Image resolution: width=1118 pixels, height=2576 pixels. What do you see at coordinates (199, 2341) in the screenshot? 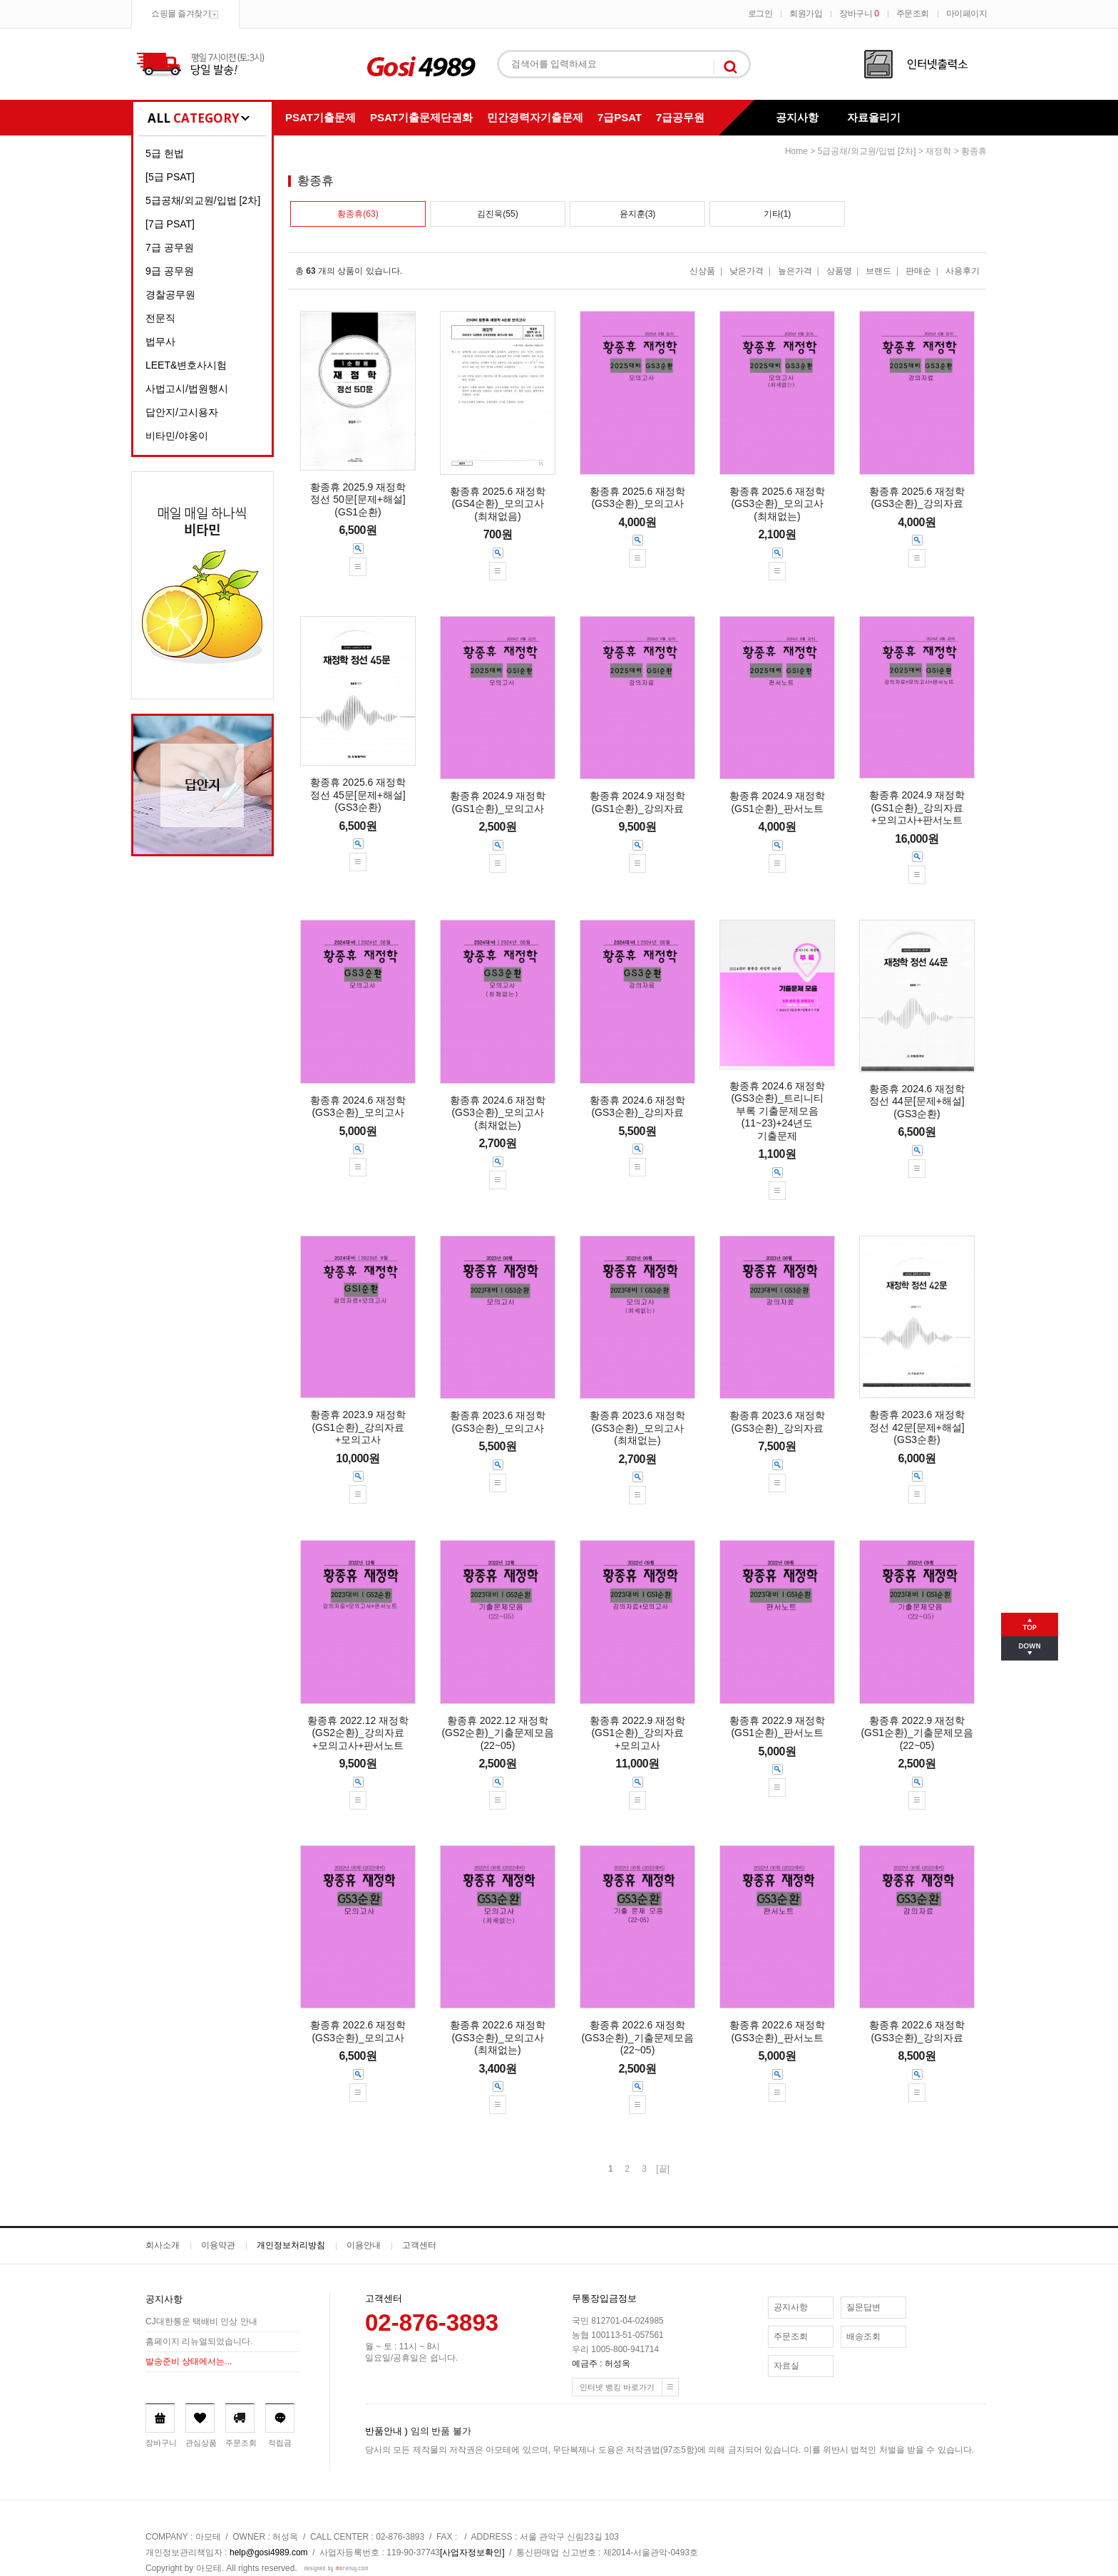
I see `홈페이지 리뉴얼되었습니다.` at bounding box center [199, 2341].